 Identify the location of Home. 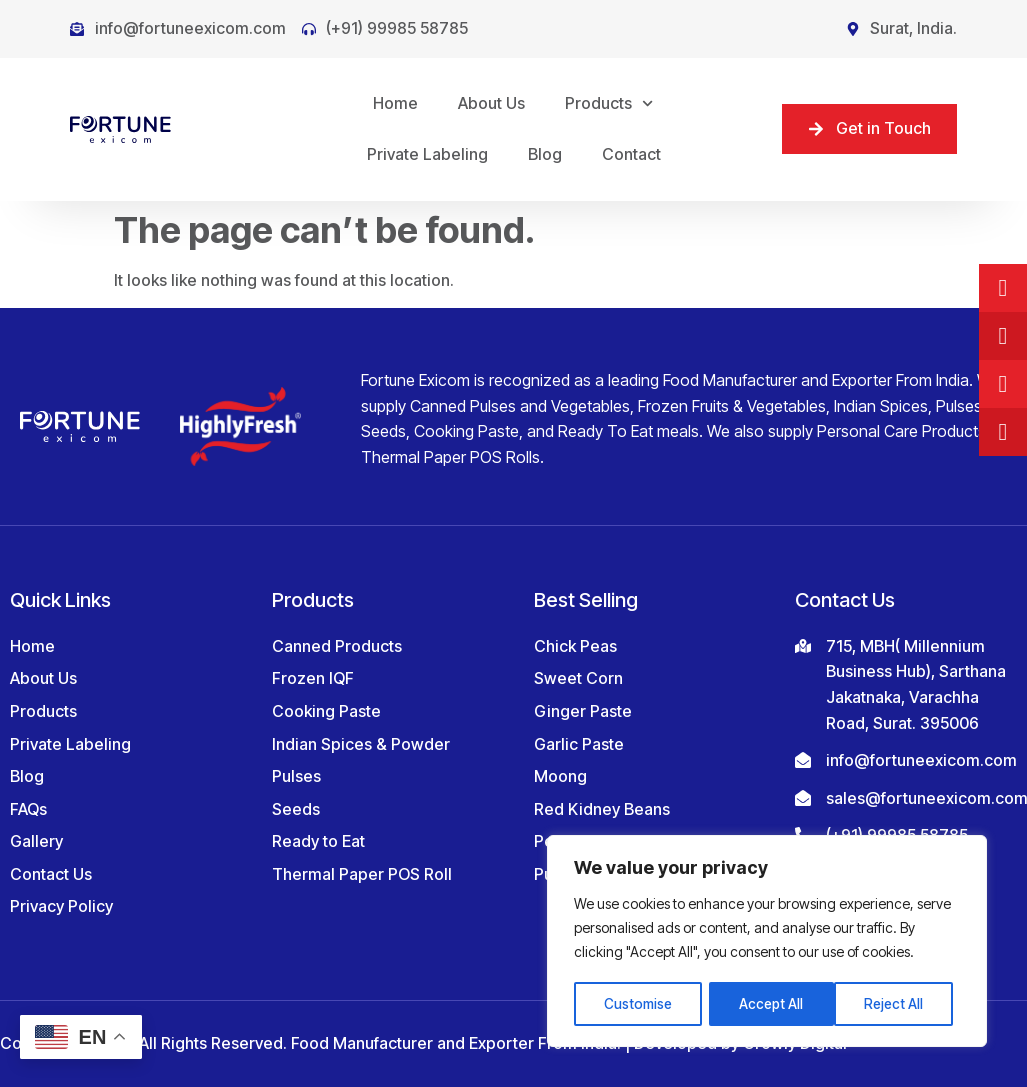
(395, 103).